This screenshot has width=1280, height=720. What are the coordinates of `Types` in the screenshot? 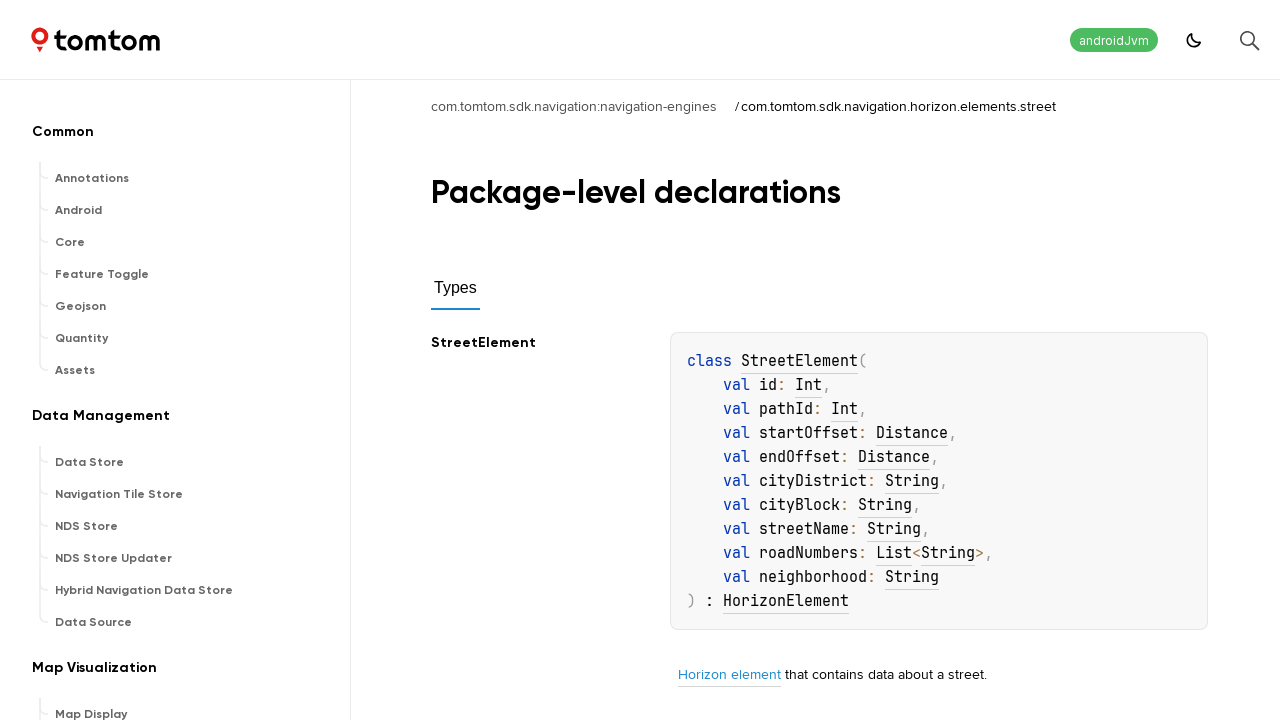 It's located at (455, 287).